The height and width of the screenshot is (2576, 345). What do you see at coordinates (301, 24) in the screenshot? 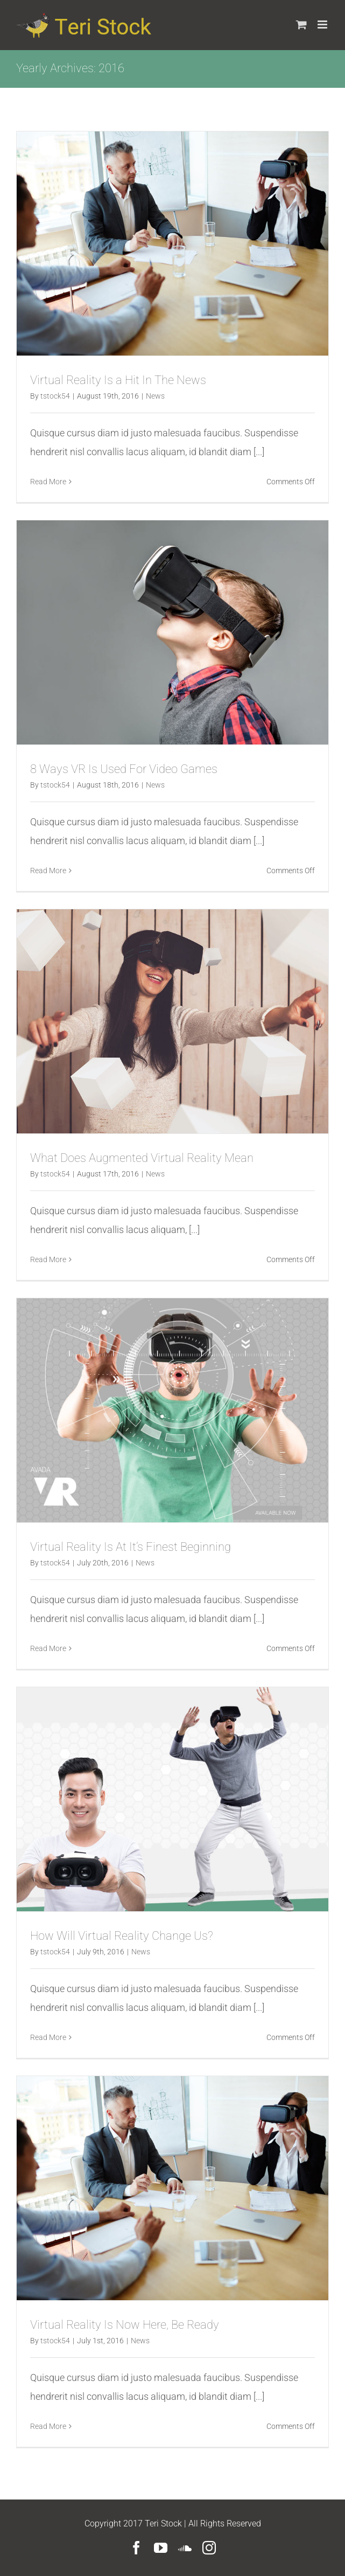
I see `[Toggle mobile cart]` at bounding box center [301, 24].